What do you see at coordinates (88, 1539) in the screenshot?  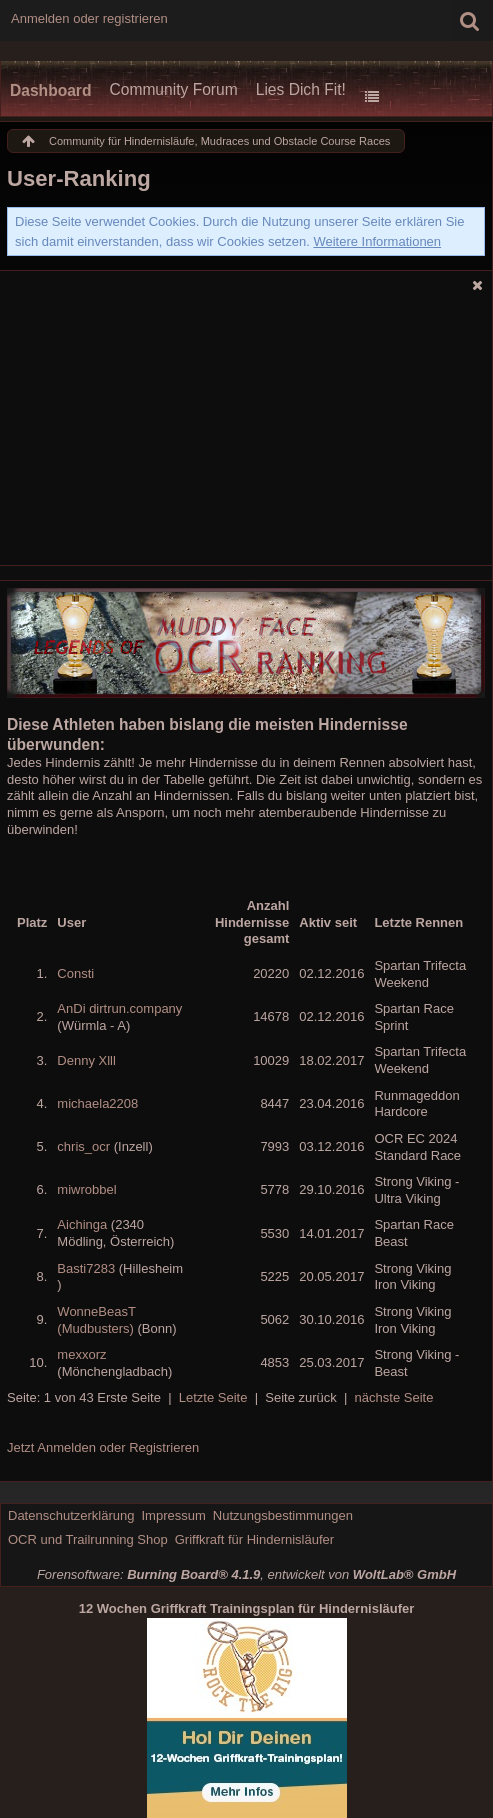 I see `OCR und Trailrunning Shop` at bounding box center [88, 1539].